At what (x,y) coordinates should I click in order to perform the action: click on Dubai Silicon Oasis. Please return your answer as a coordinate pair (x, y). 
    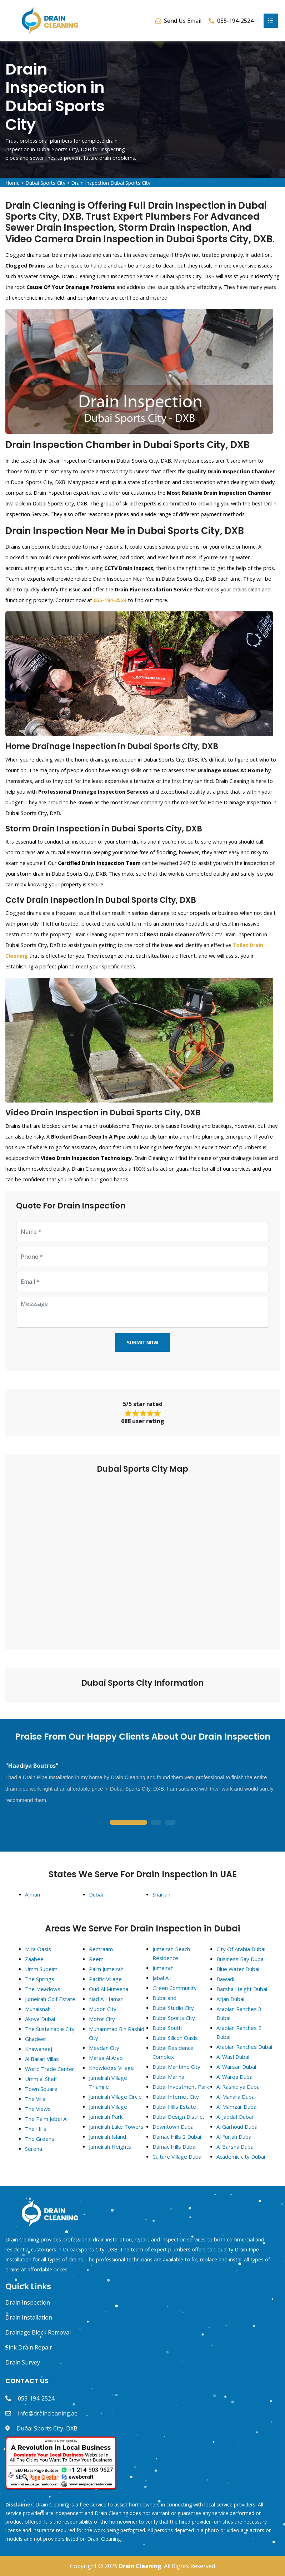
    Looking at the image, I should click on (175, 2037).